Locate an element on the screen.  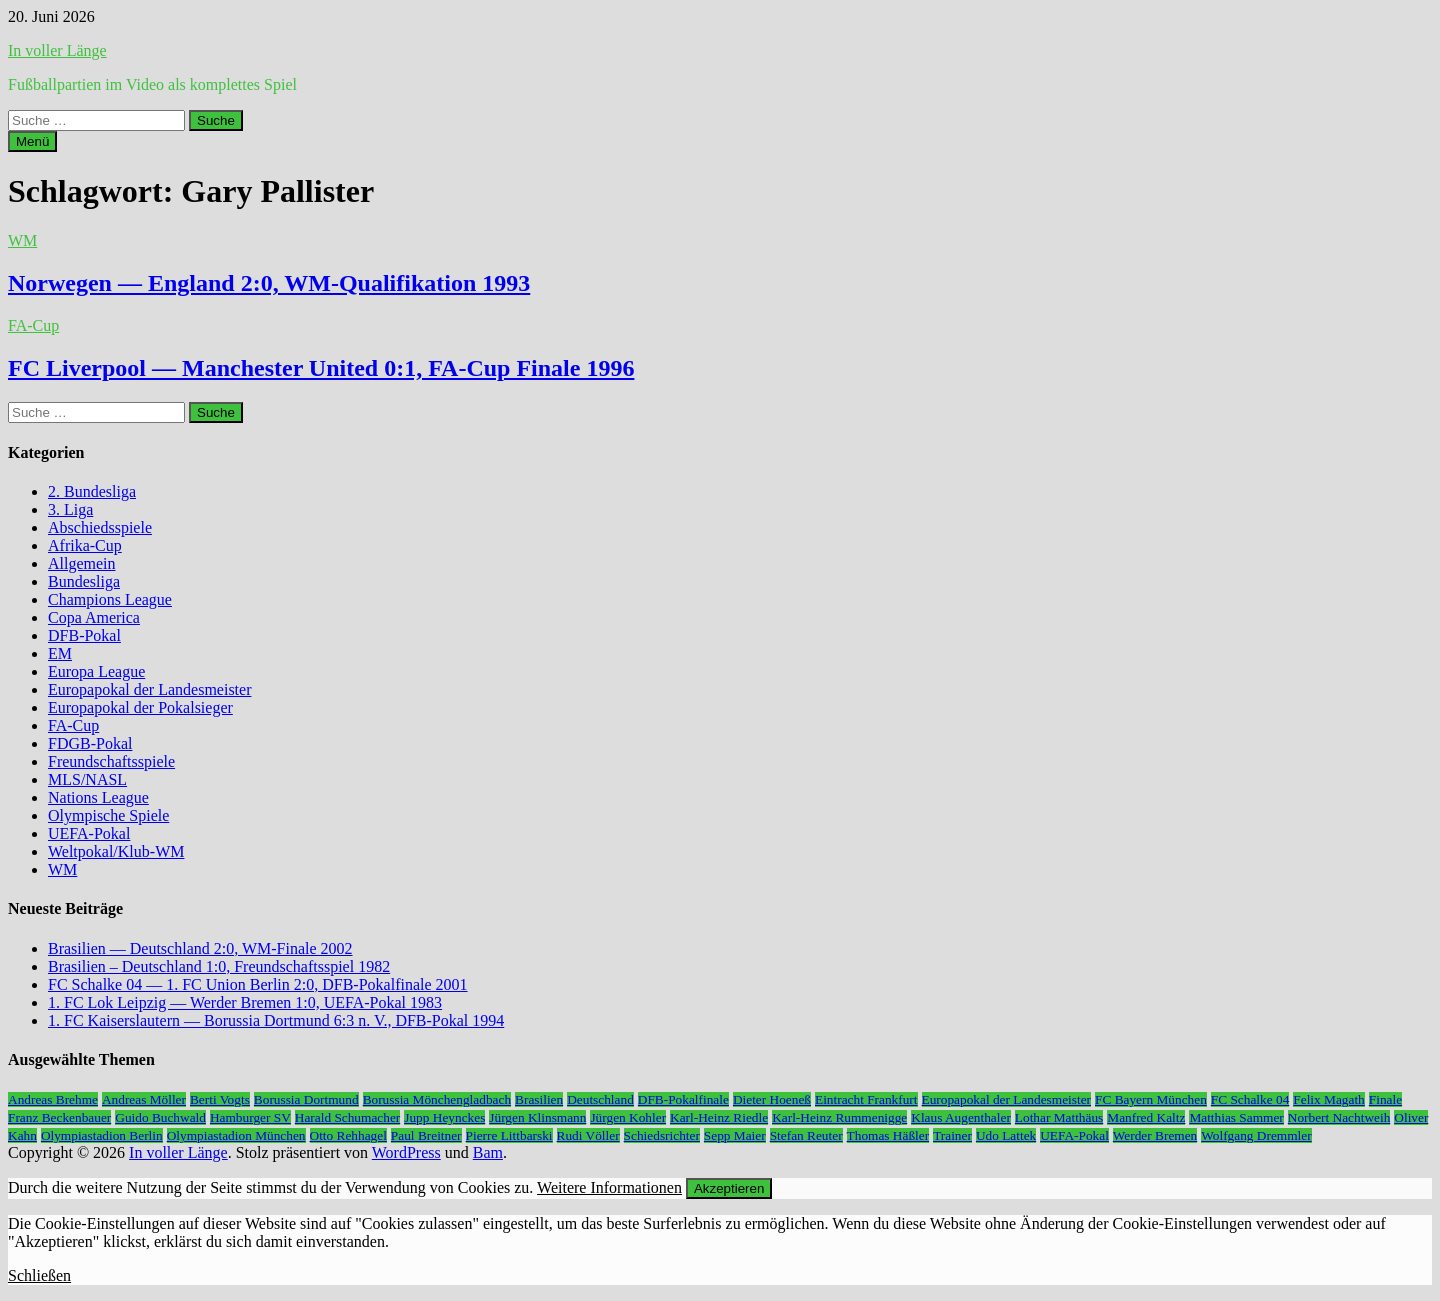
In voller Länge is located at coordinates (57, 50).